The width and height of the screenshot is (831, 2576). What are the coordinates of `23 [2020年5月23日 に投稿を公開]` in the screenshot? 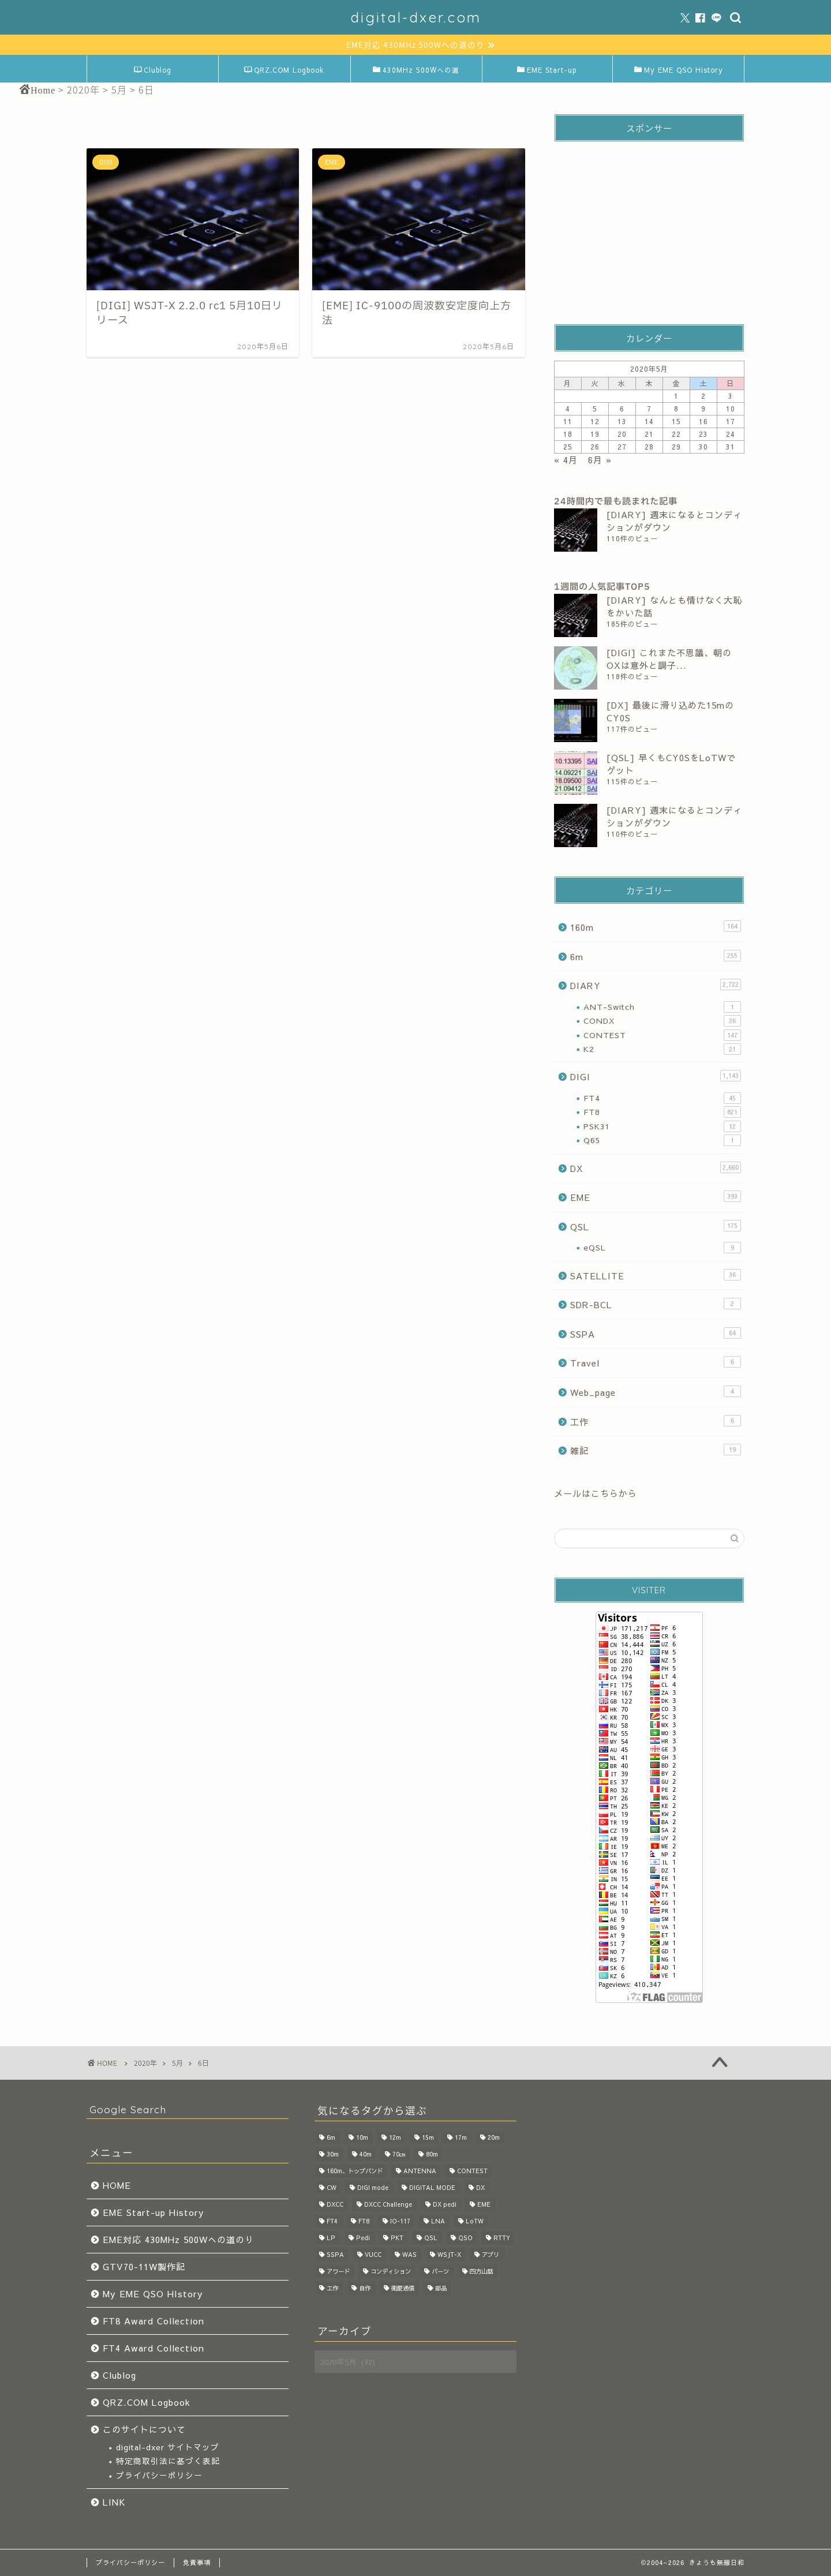 It's located at (703, 434).